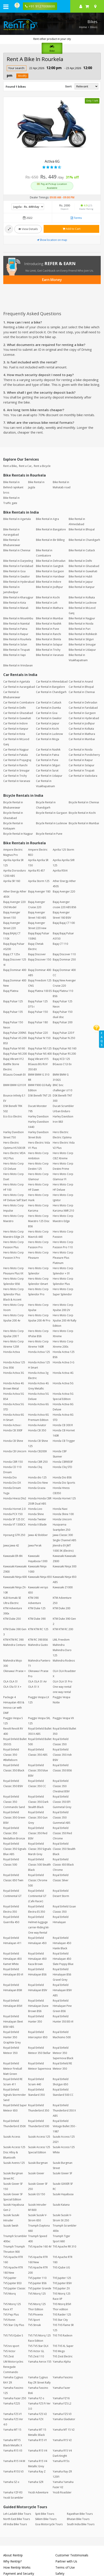 Image resolution: width=104 pixels, height=2576 pixels. What do you see at coordinates (62, 1425) in the screenshot?
I see `Honda Dio BS6` at bounding box center [62, 1425].